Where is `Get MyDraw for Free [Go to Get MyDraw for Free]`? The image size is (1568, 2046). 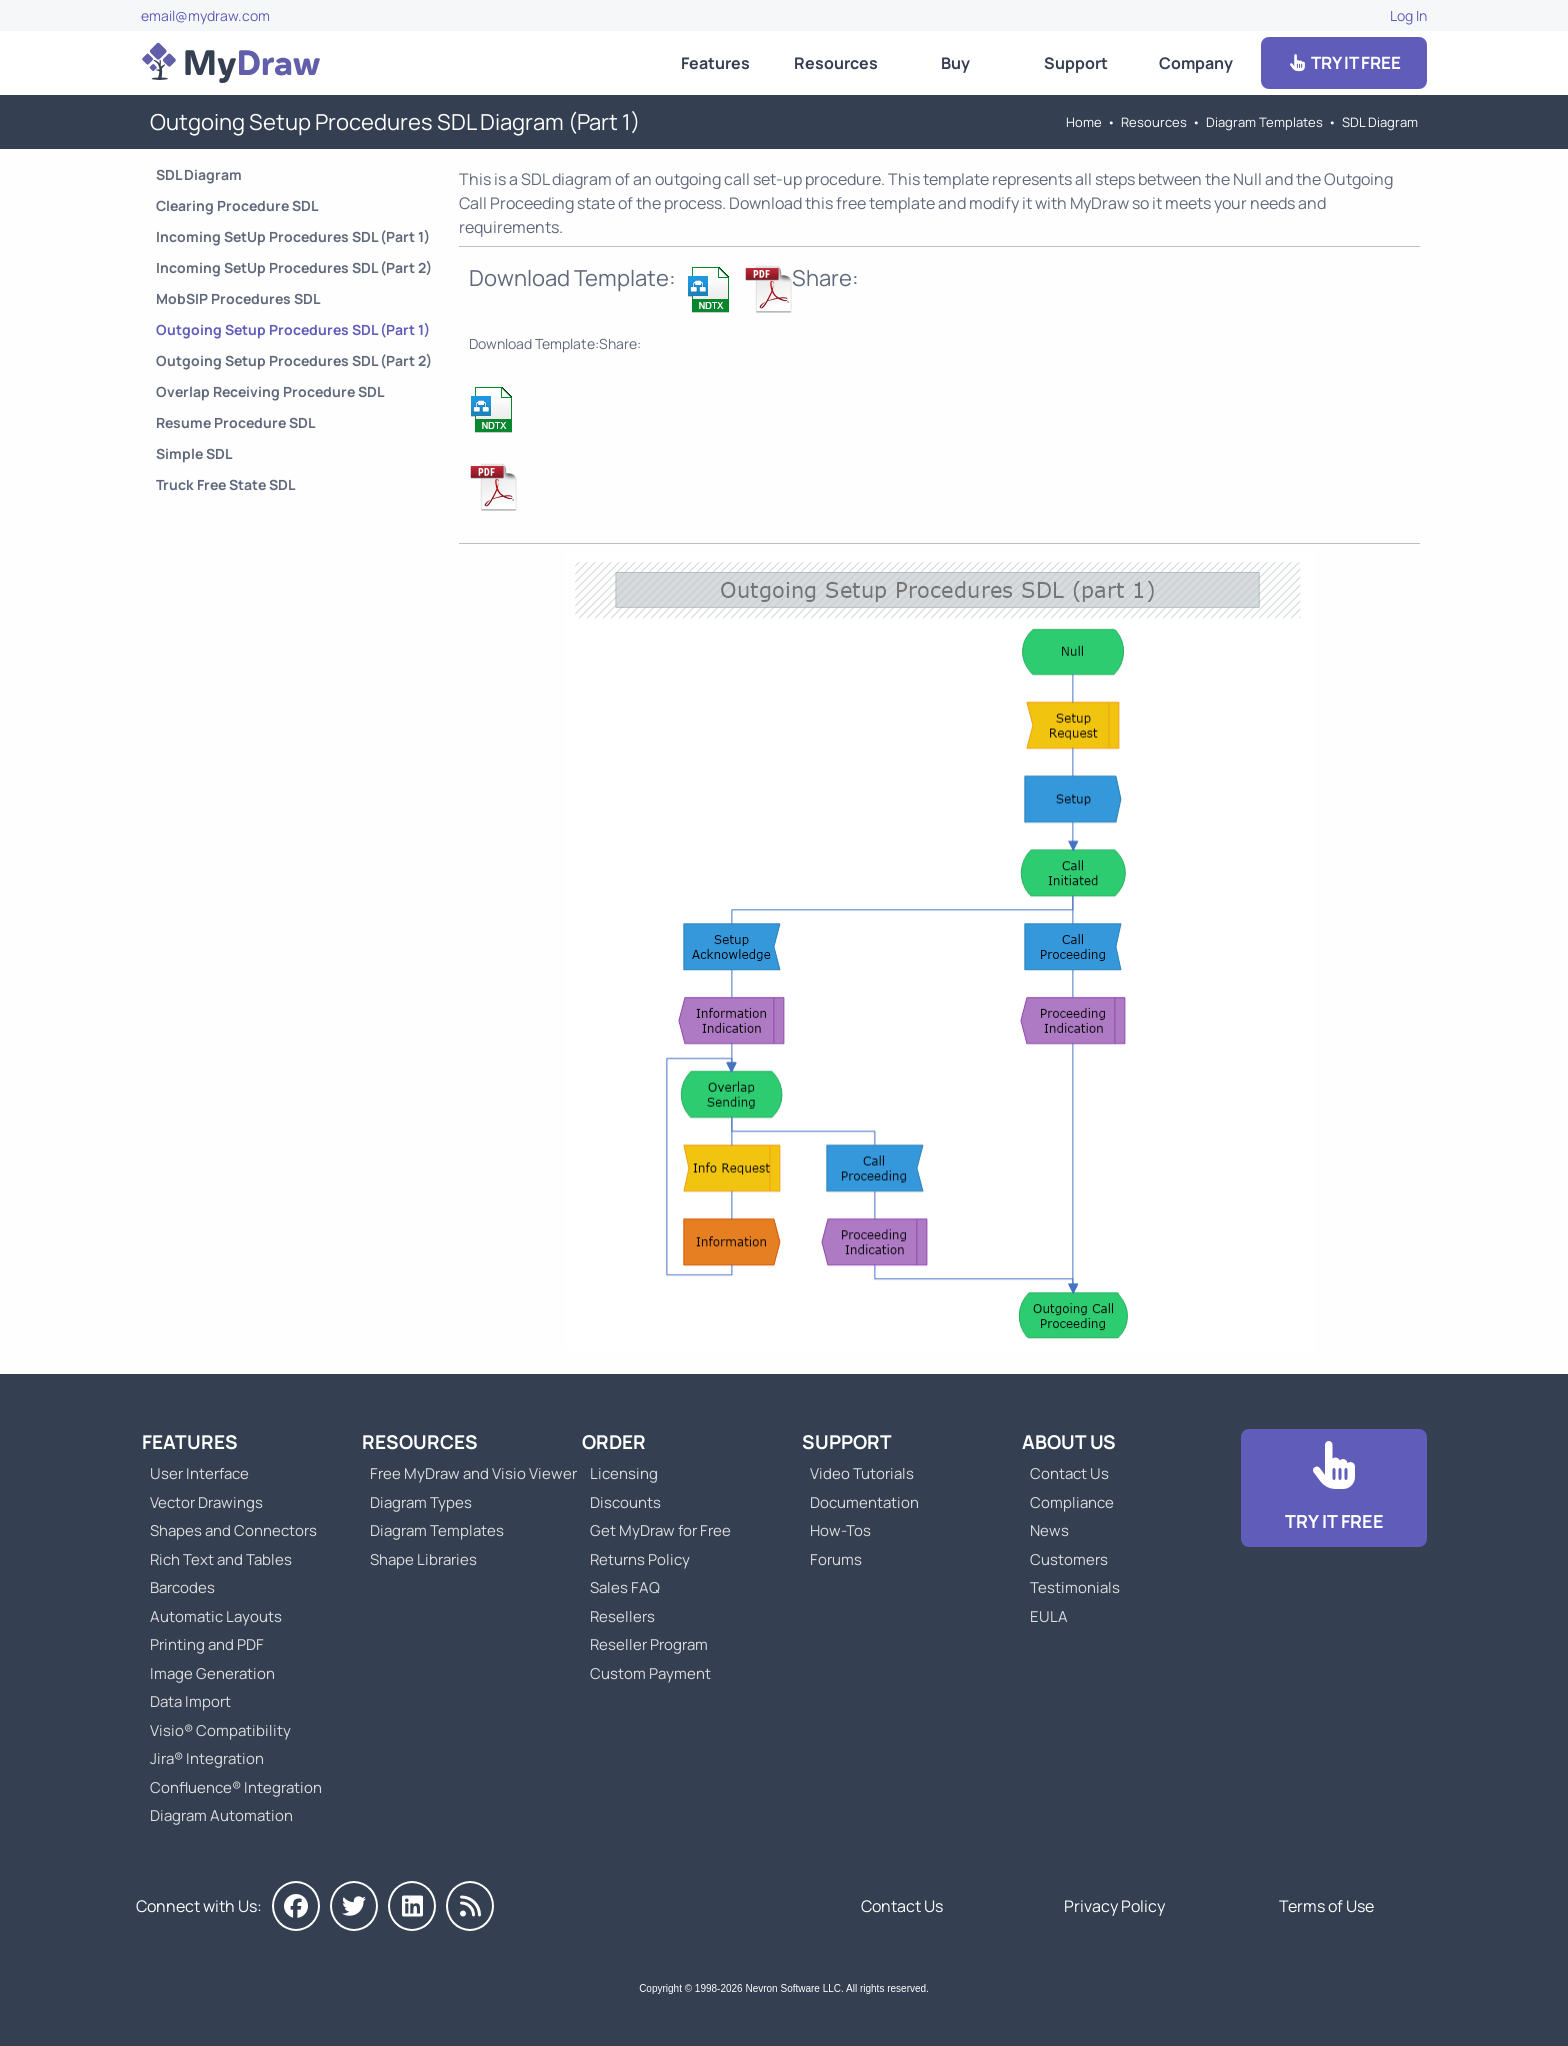 Get MyDraw for Free [Go to Get MyDraw for Free] is located at coordinates (660, 1530).